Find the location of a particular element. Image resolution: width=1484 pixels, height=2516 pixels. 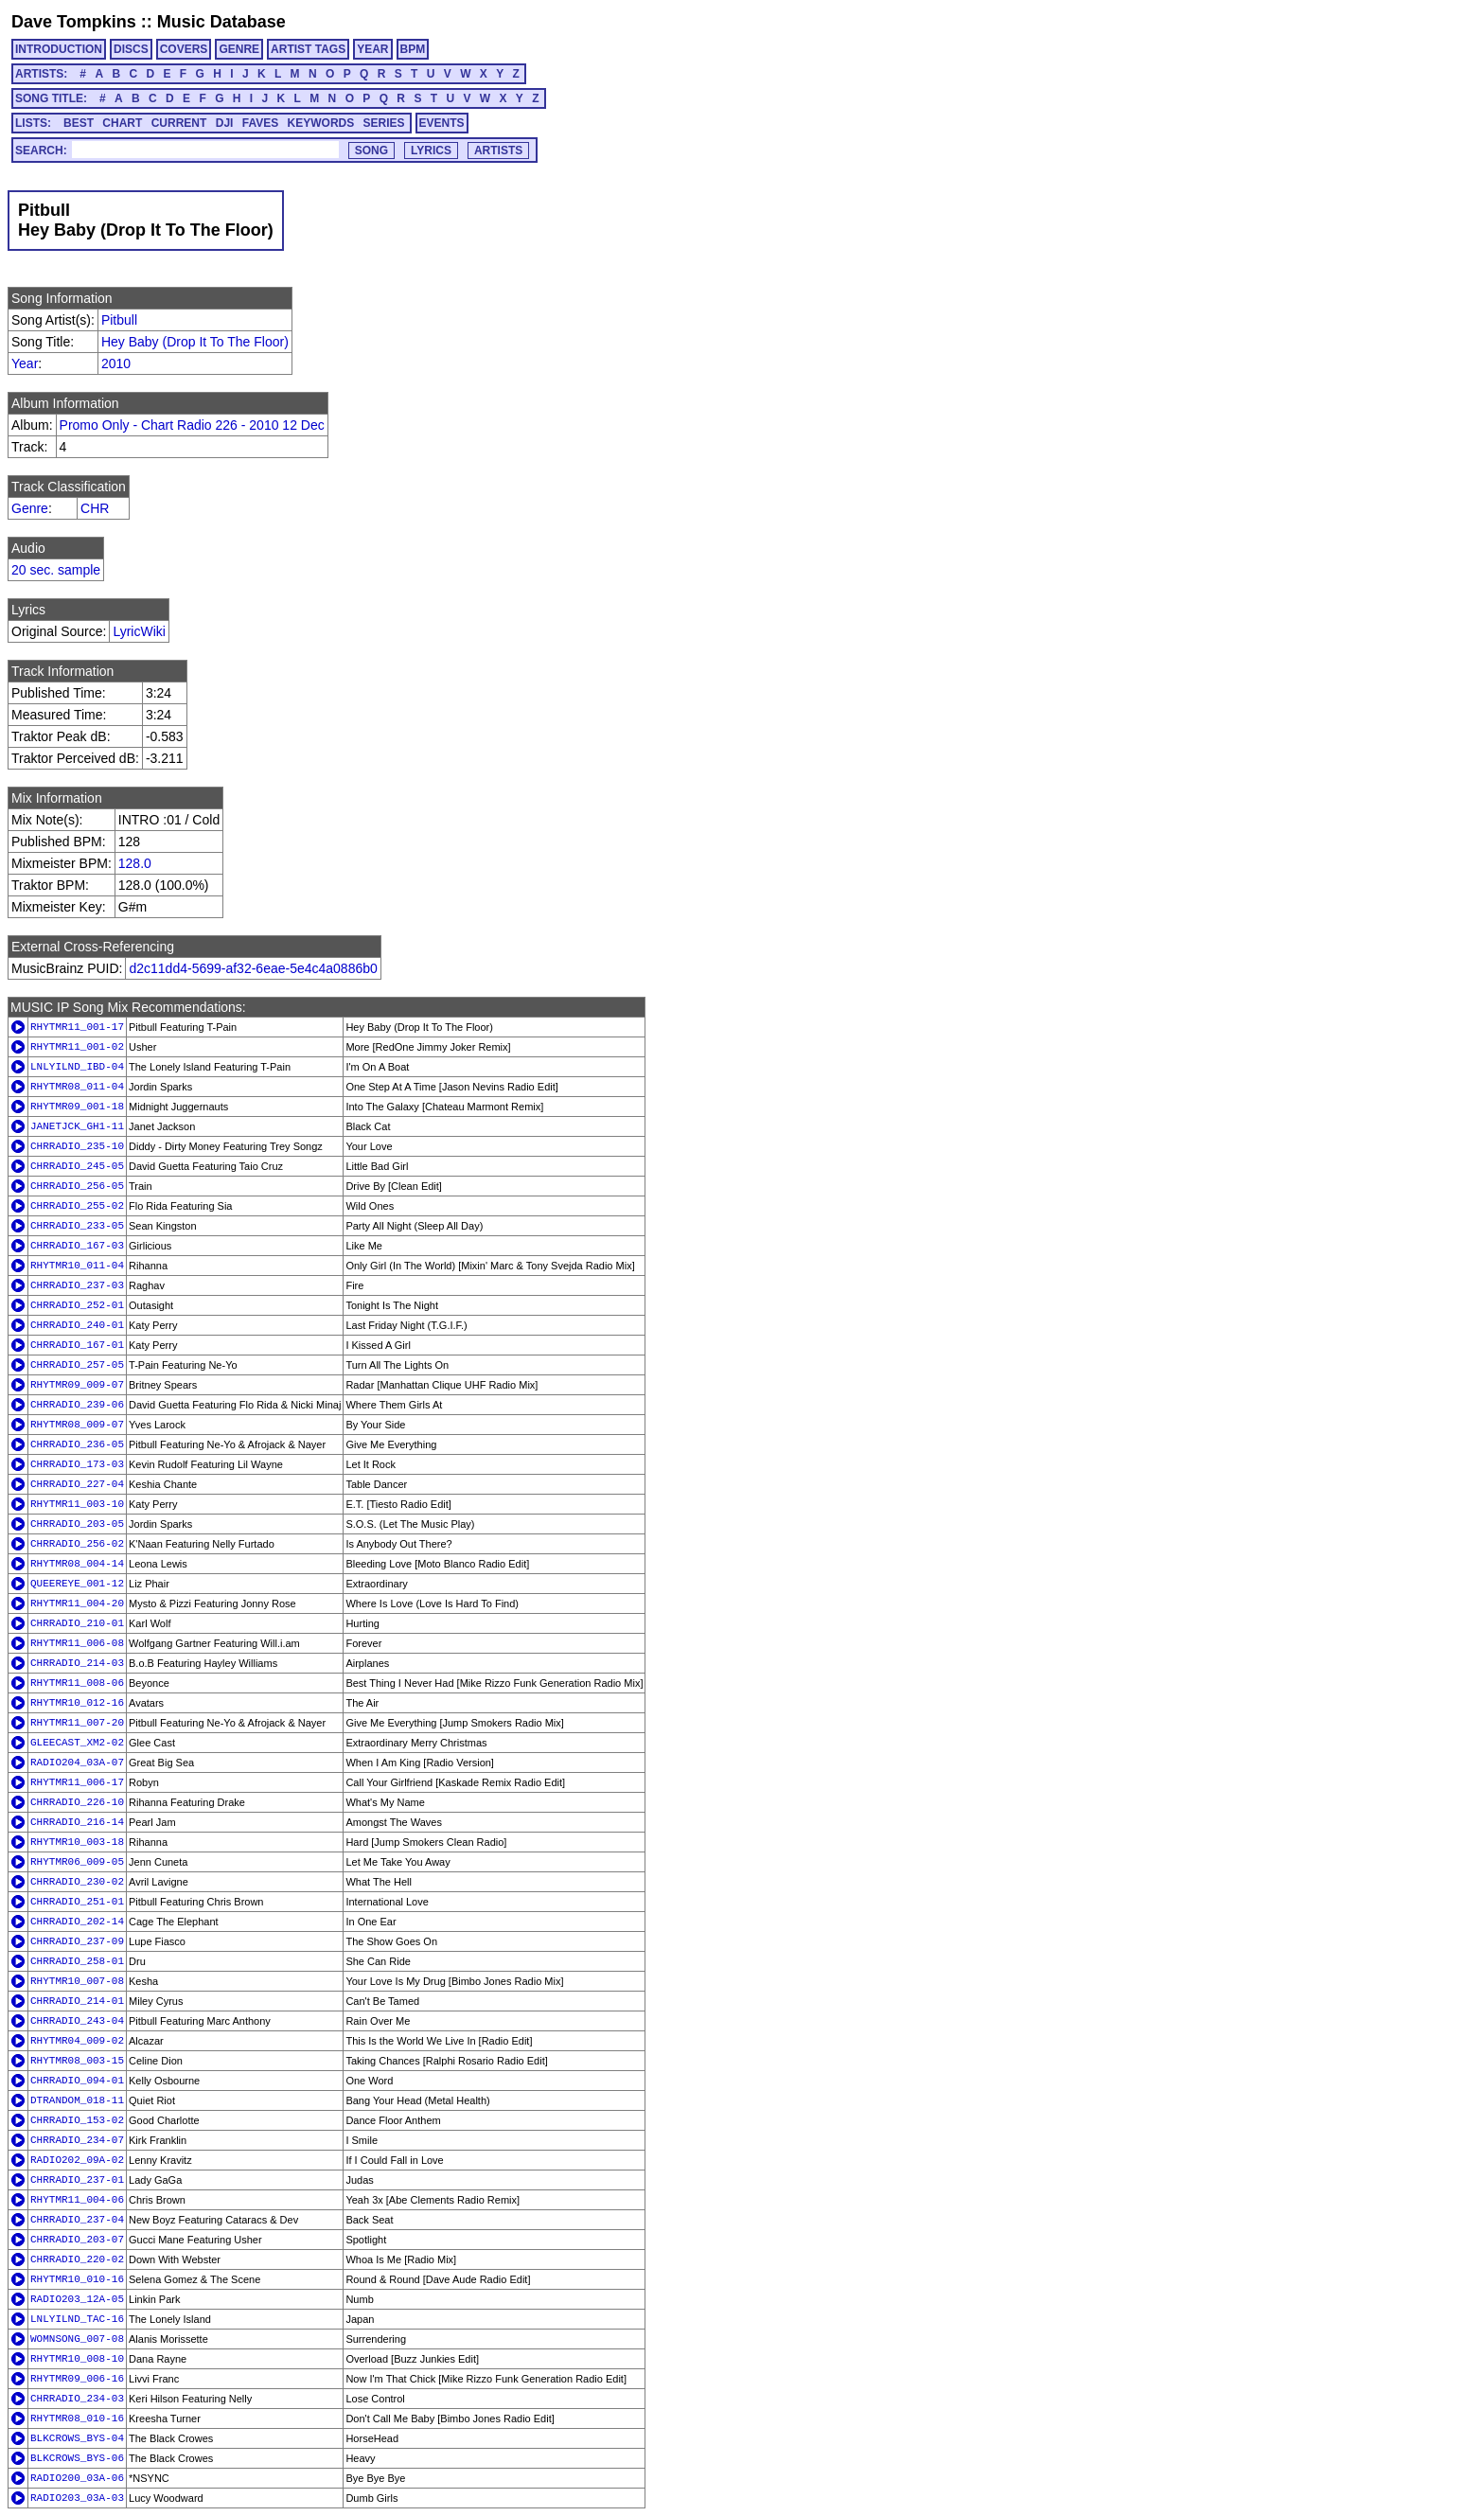

CHRRADIO_216-14 is located at coordinates (77, 1822).